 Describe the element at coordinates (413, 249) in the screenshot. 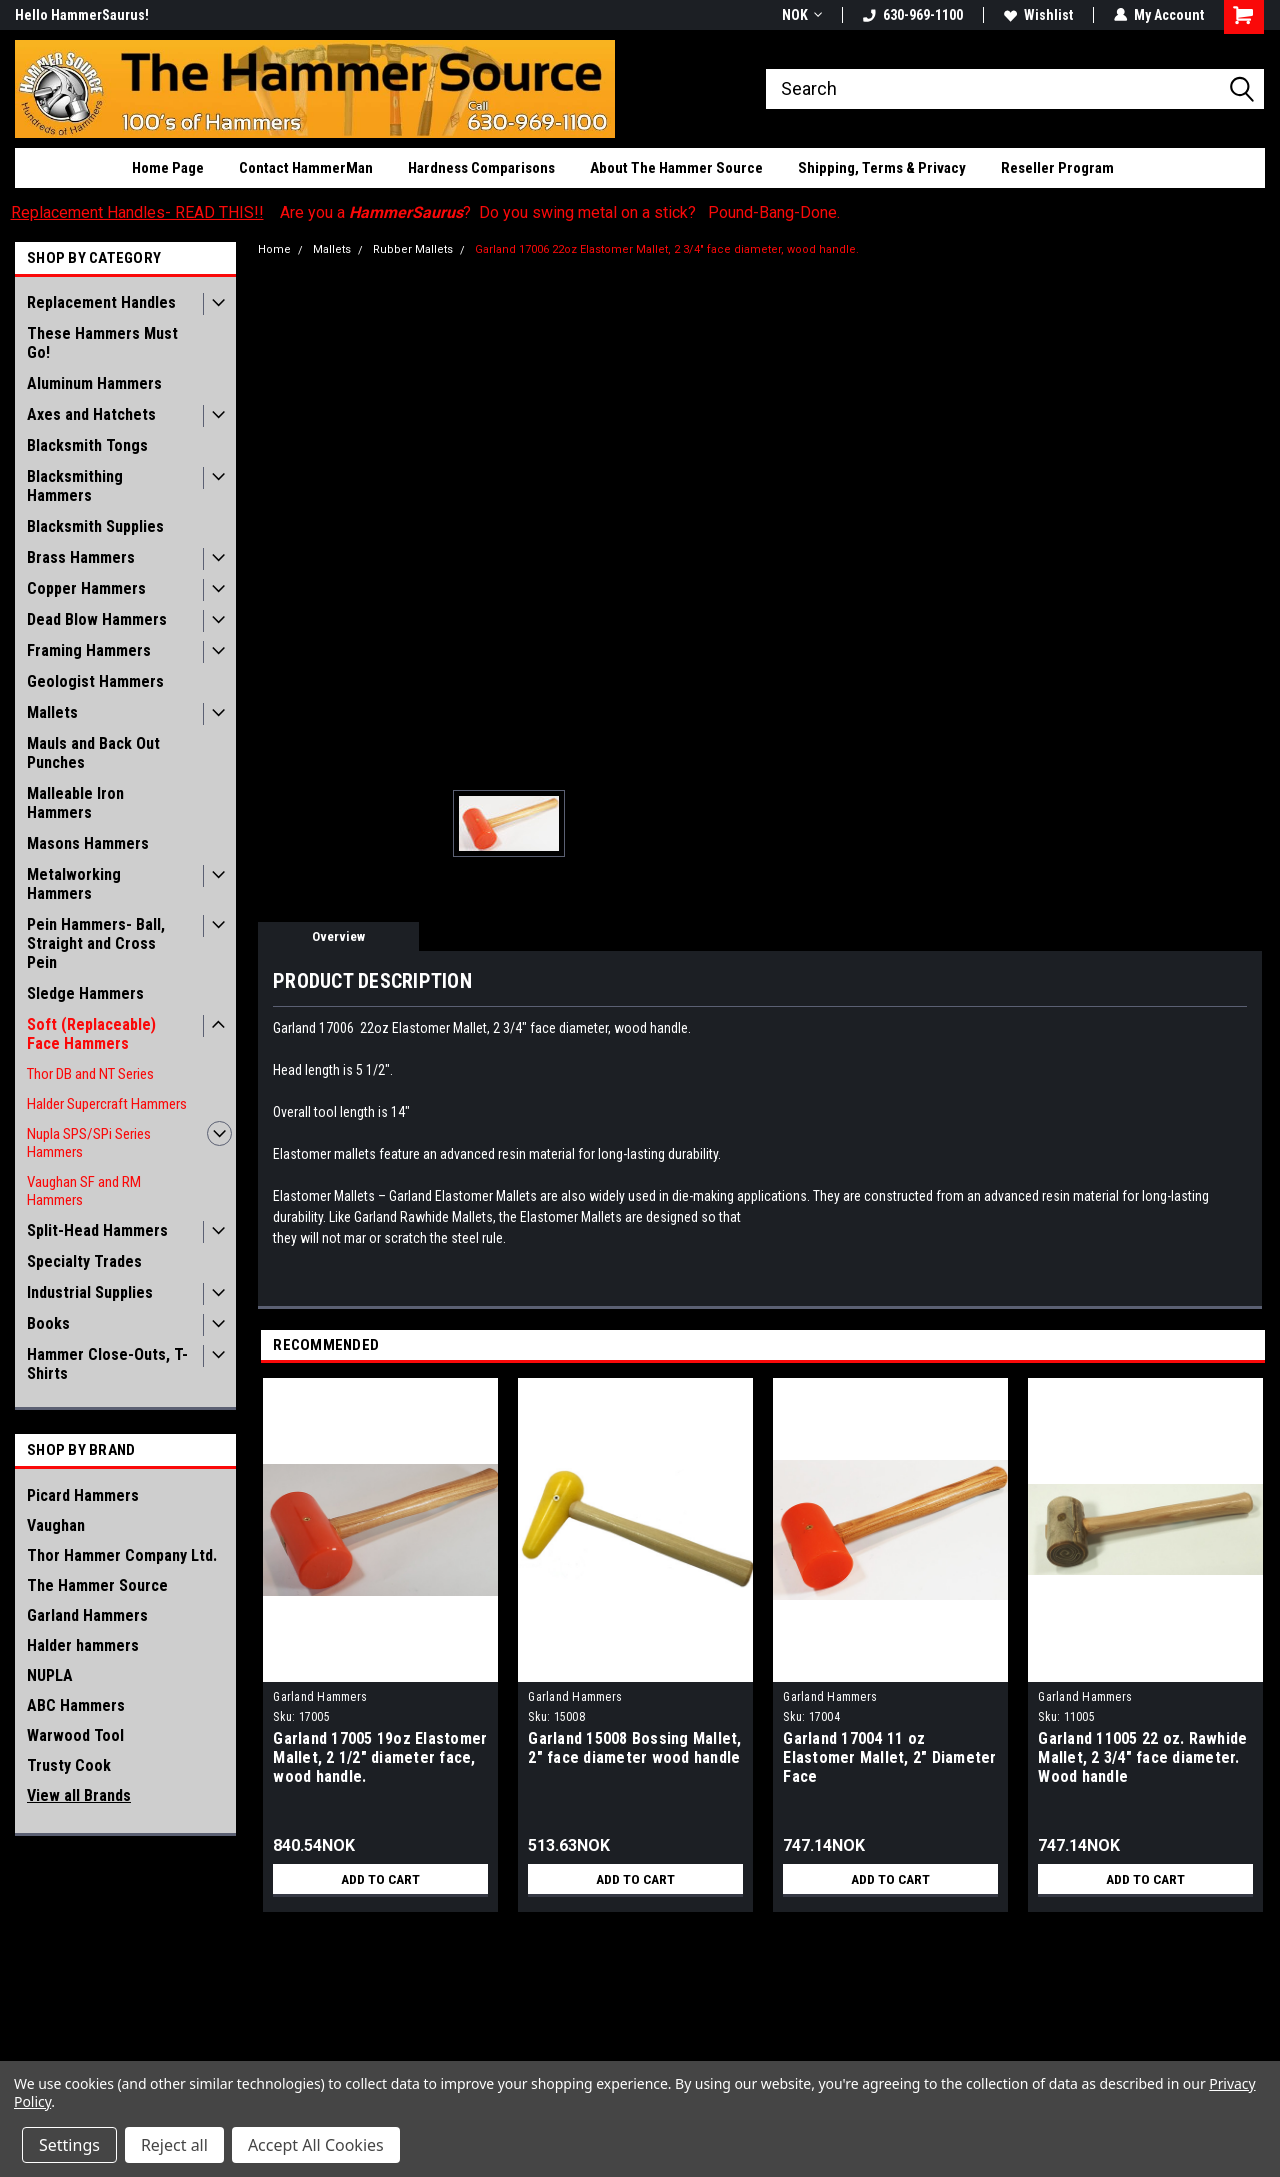

I see `Rubber Mallets` at that location.